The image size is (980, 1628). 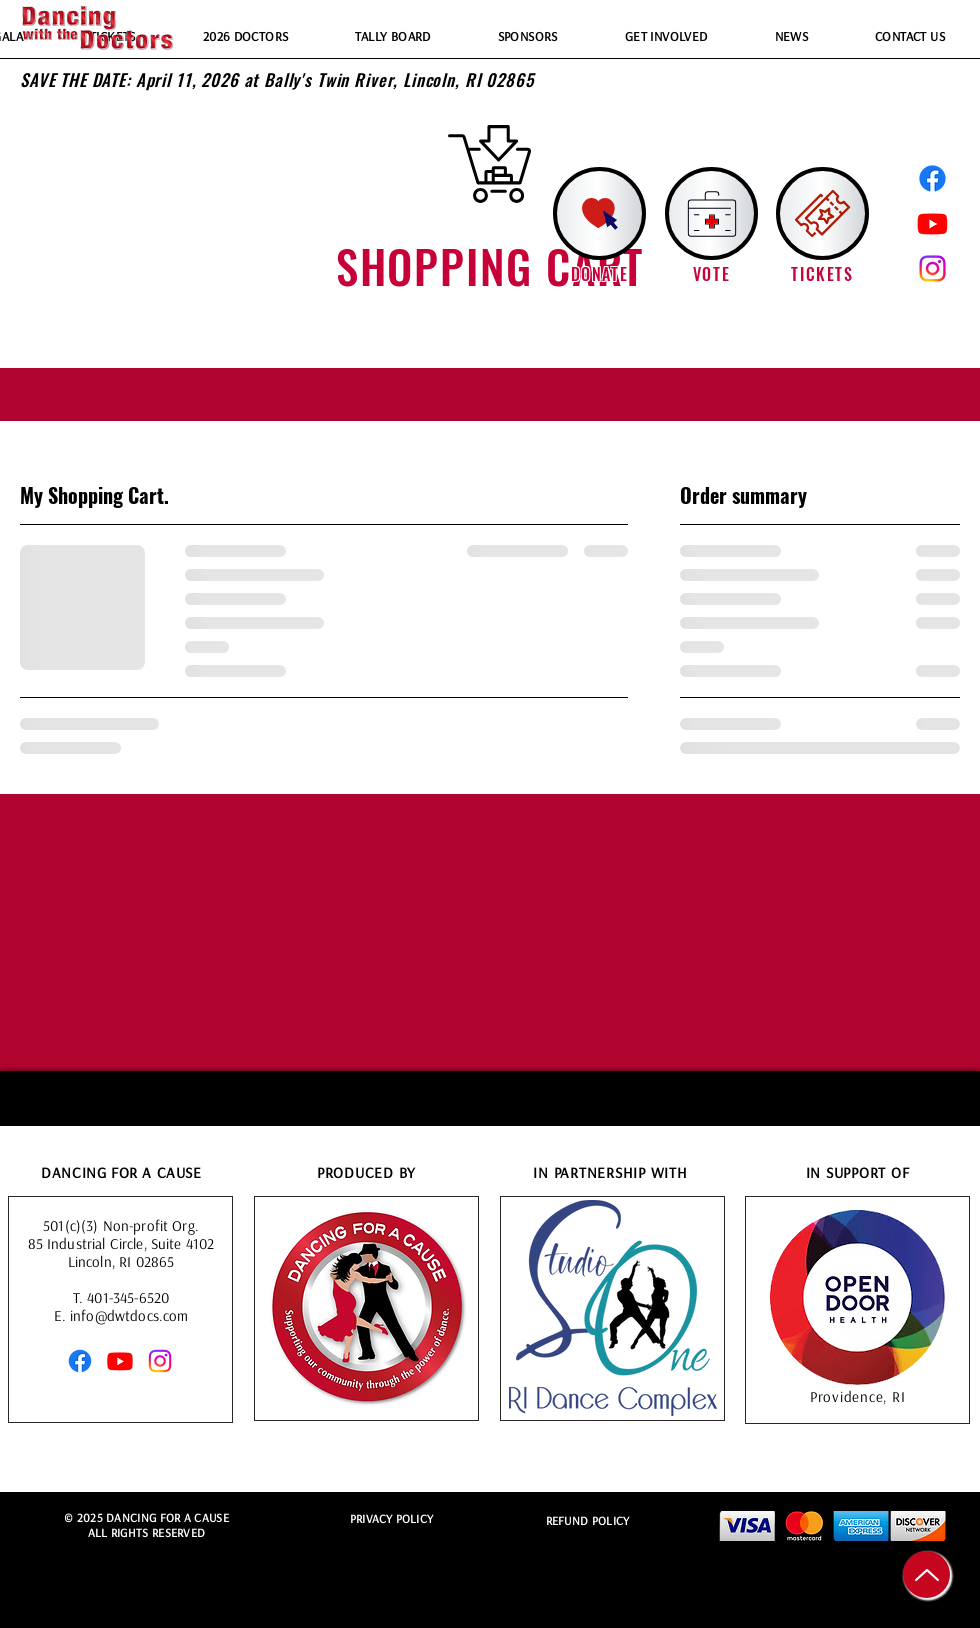 I want to click on Providence, RI, so click(x=858, y=1398).